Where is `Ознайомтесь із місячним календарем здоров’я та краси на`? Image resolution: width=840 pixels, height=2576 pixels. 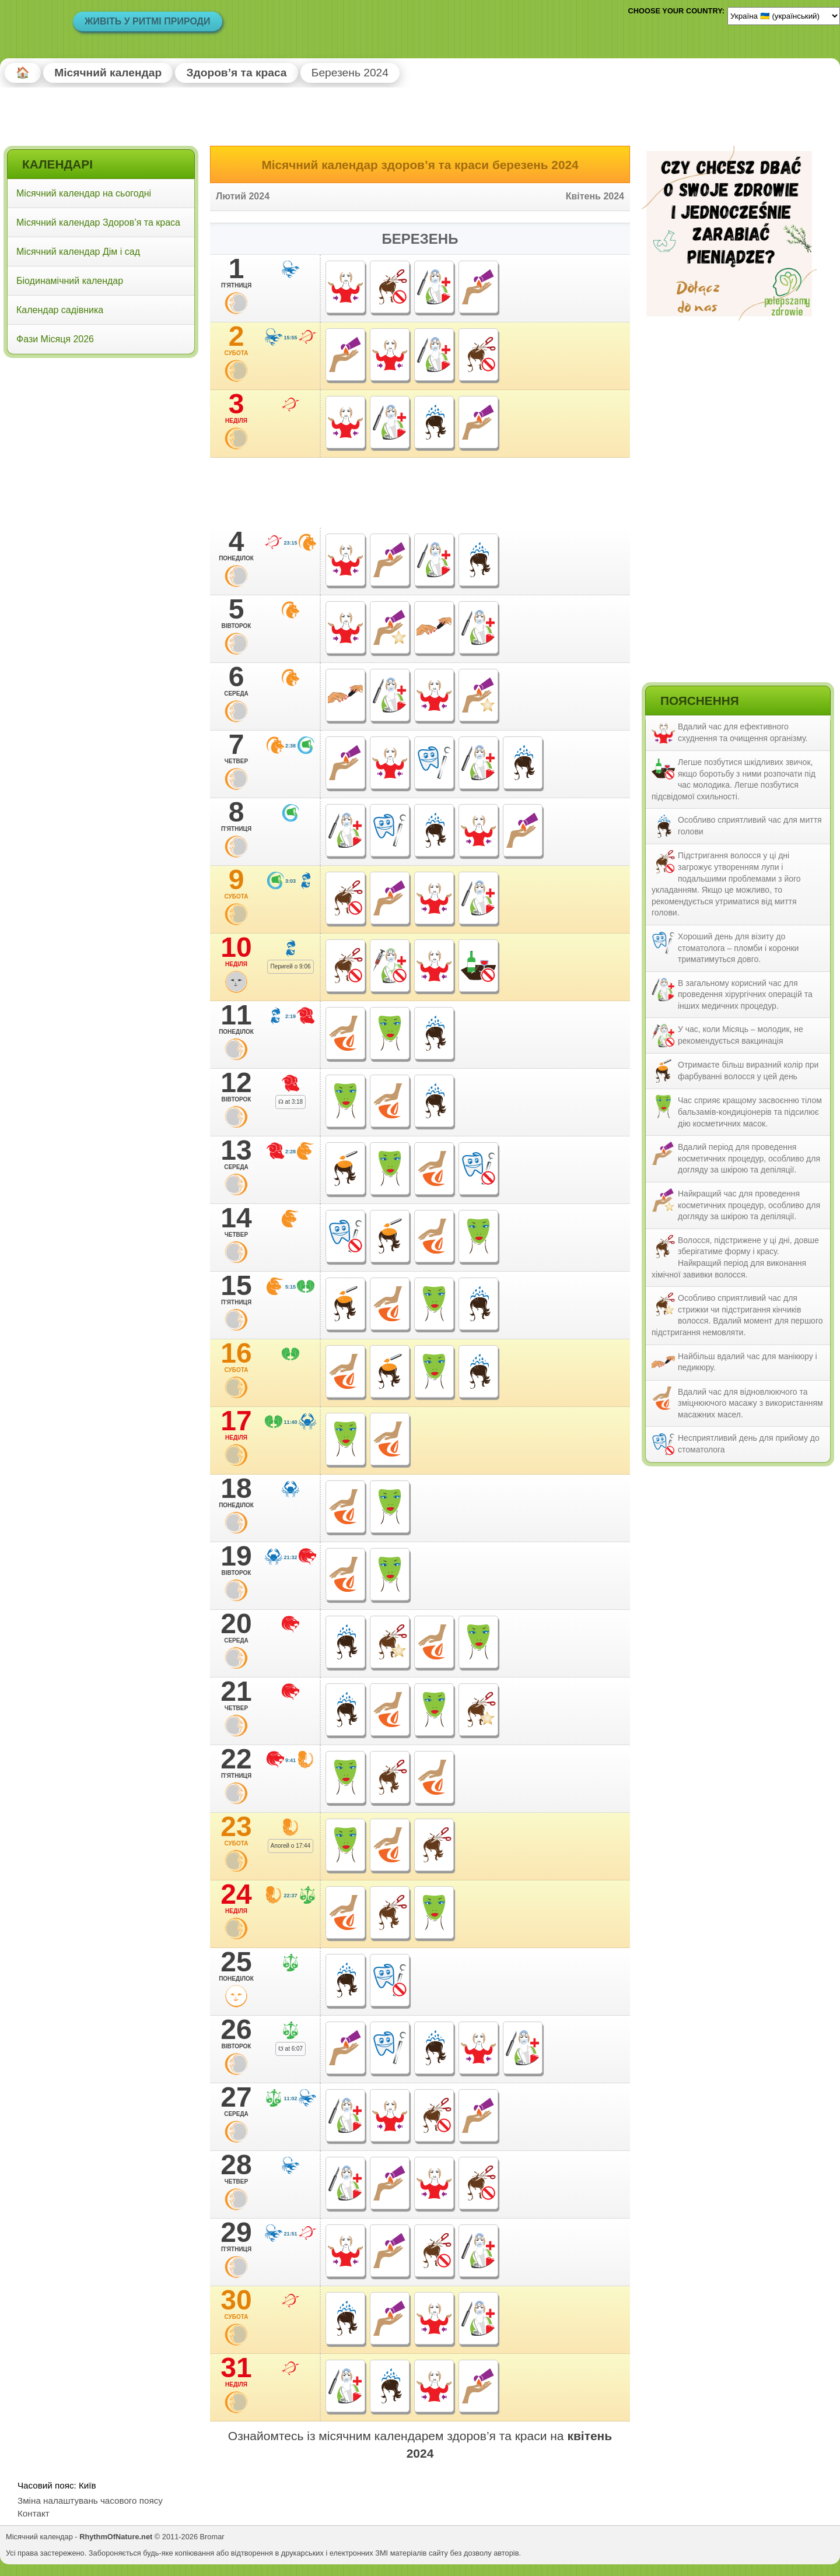 Ознайомтесь із місячним календарем здоров’я та краси на is located at coordinates (420, 2444).